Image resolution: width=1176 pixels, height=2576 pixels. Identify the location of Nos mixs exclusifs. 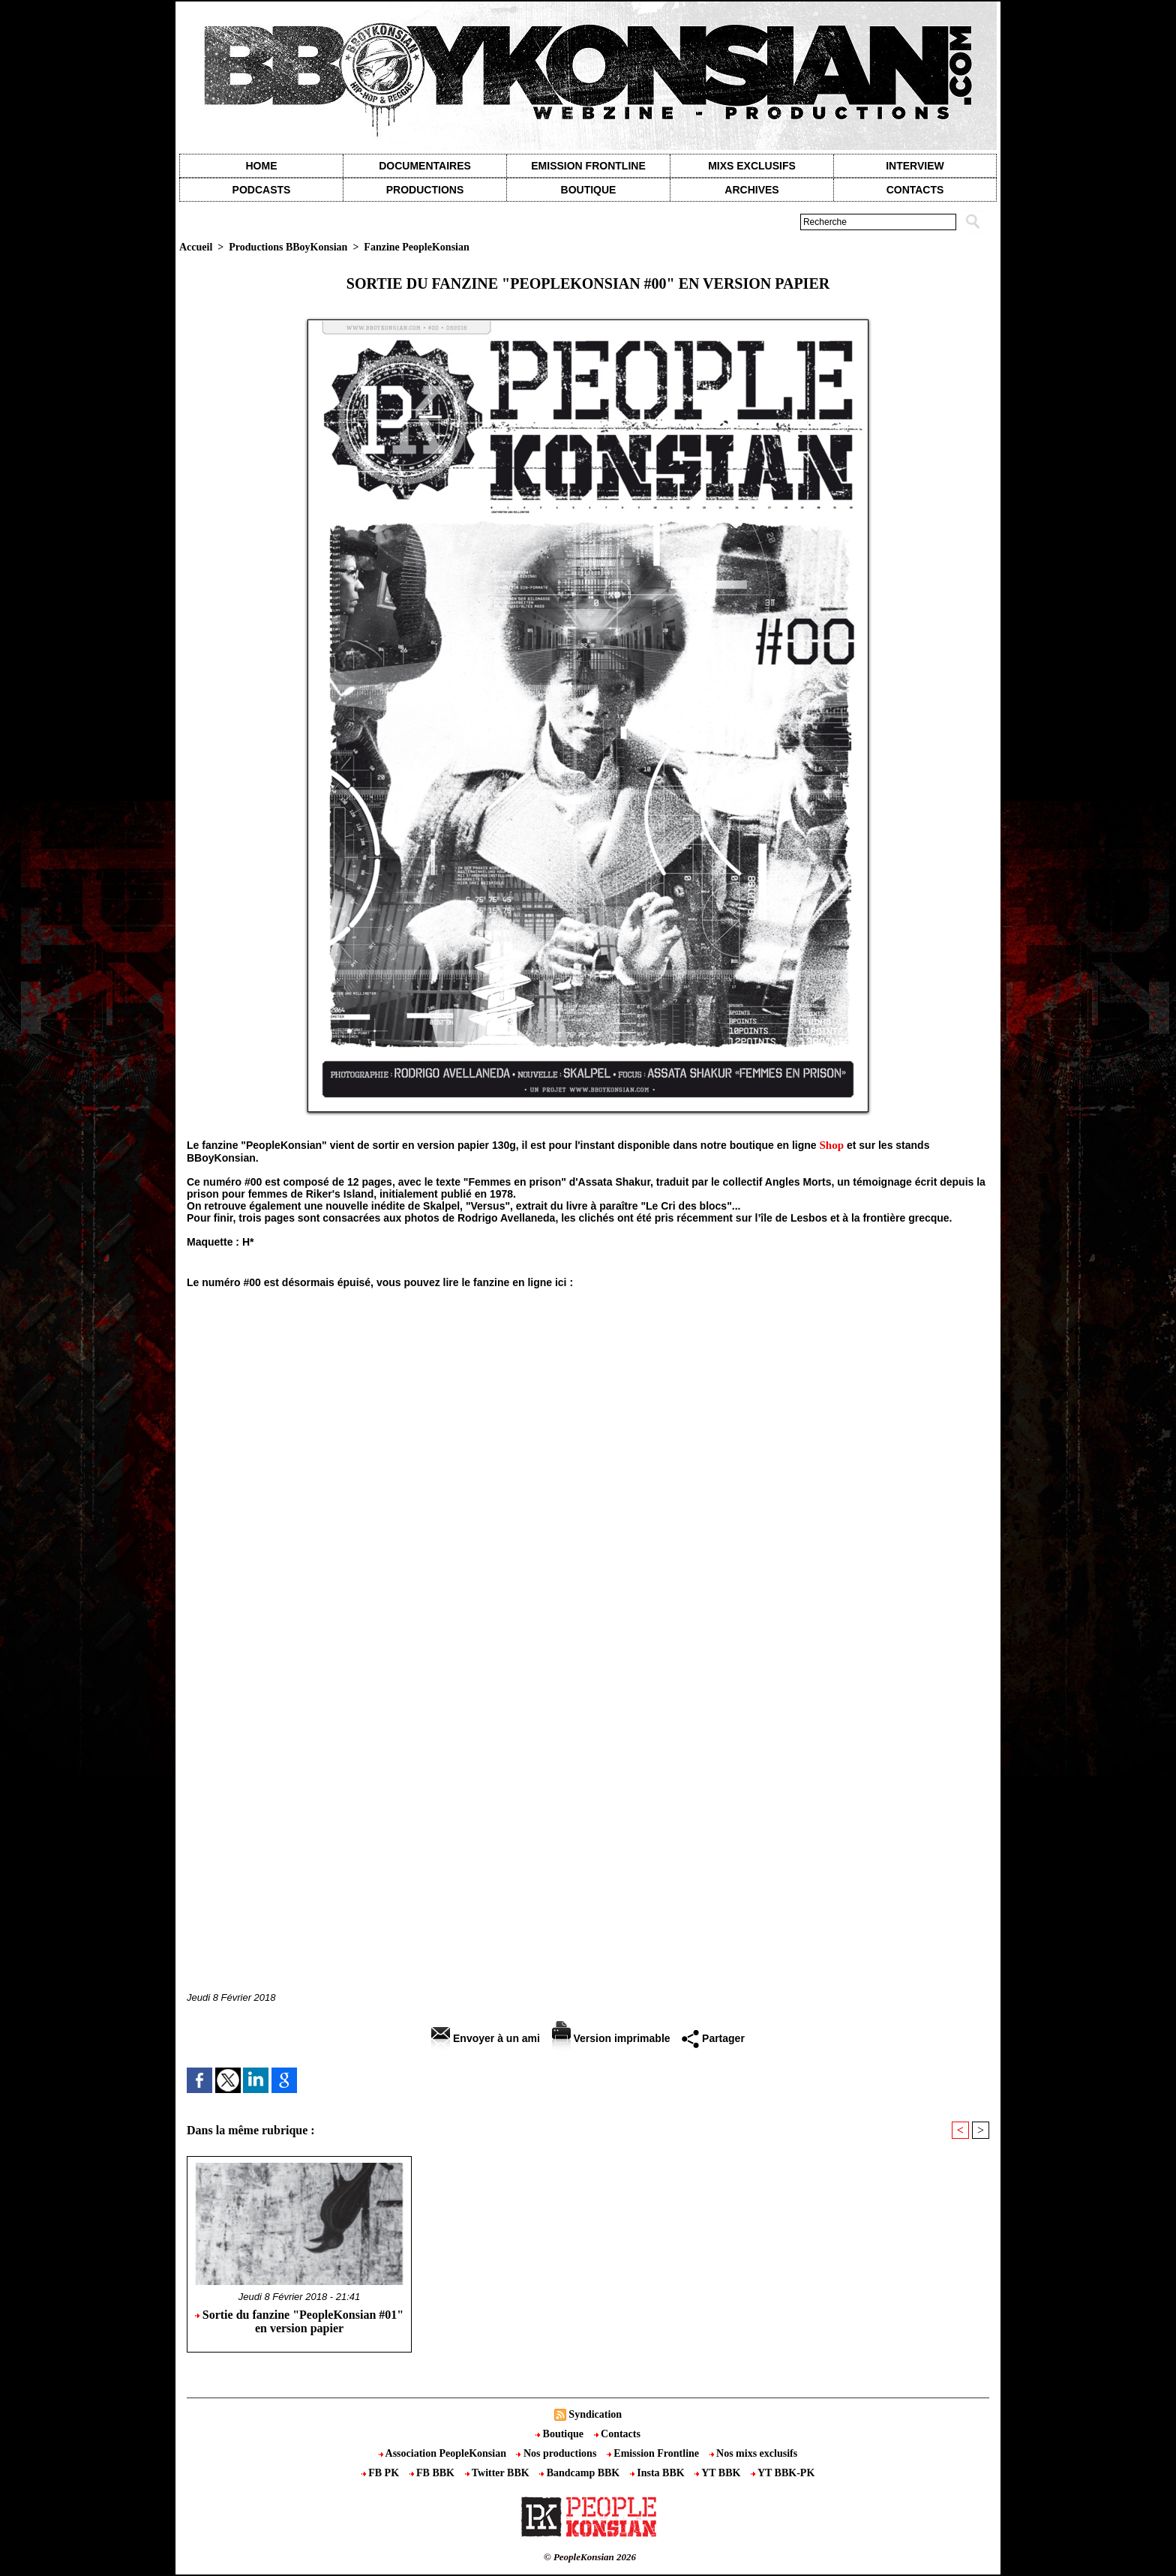
(754, 2453).